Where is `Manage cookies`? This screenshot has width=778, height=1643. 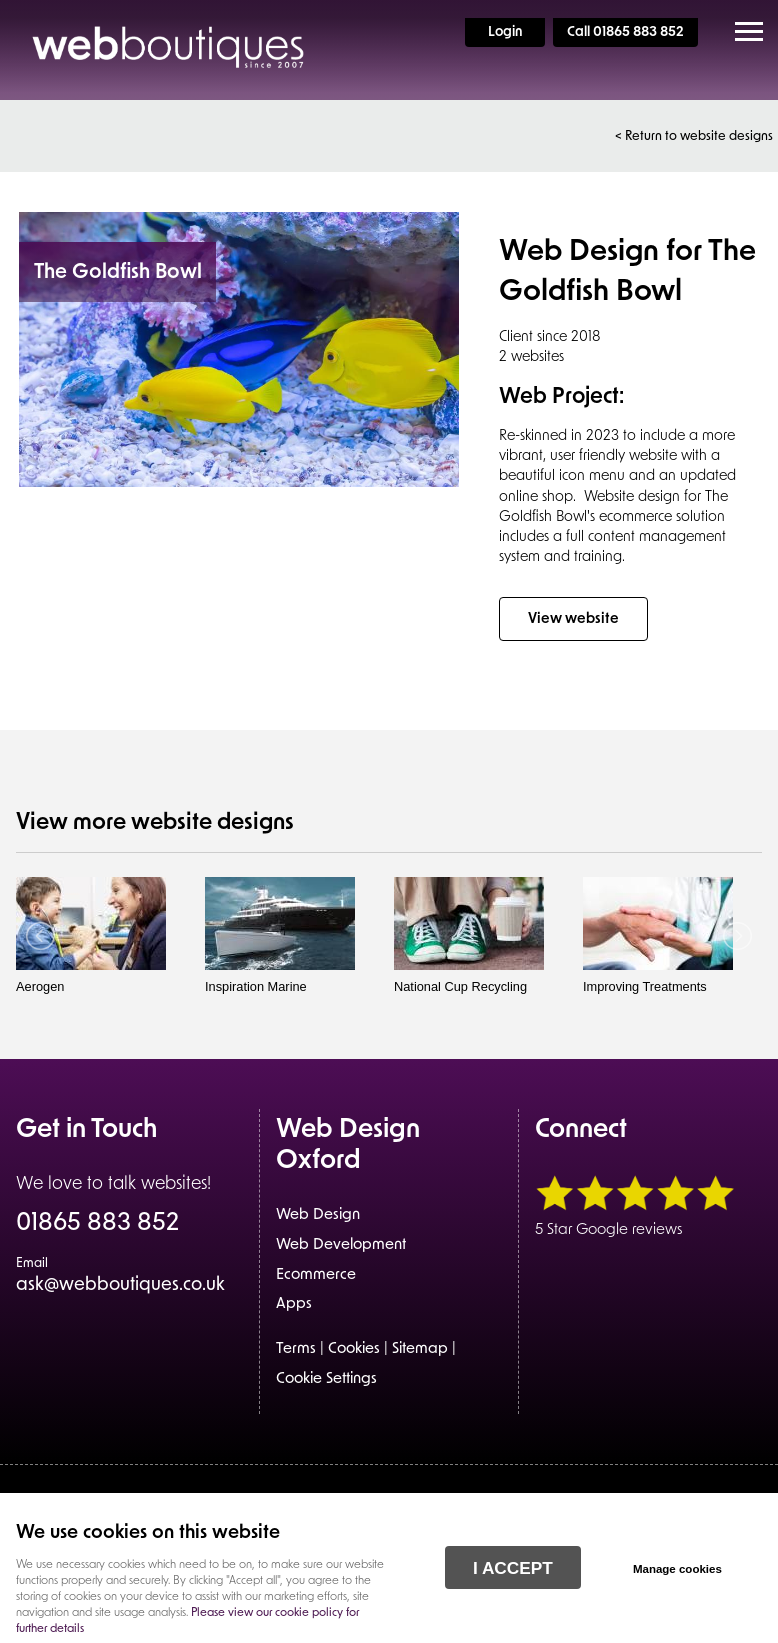 Manage cookies is located at coordinates (677, 1569).